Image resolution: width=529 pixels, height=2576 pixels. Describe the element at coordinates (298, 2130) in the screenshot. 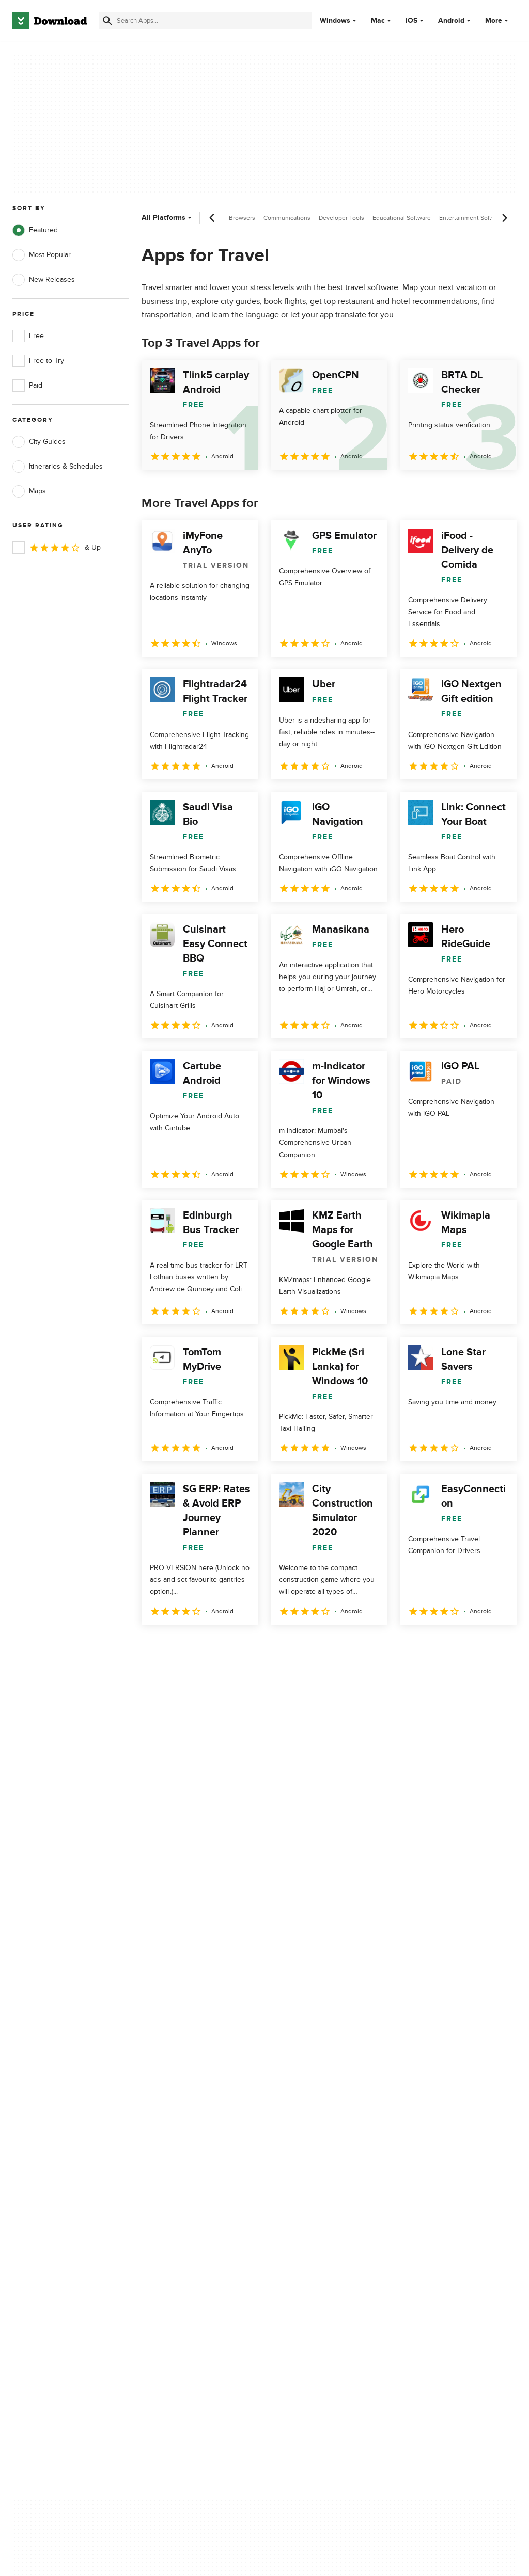

I see `Privacy Policy` at that location.